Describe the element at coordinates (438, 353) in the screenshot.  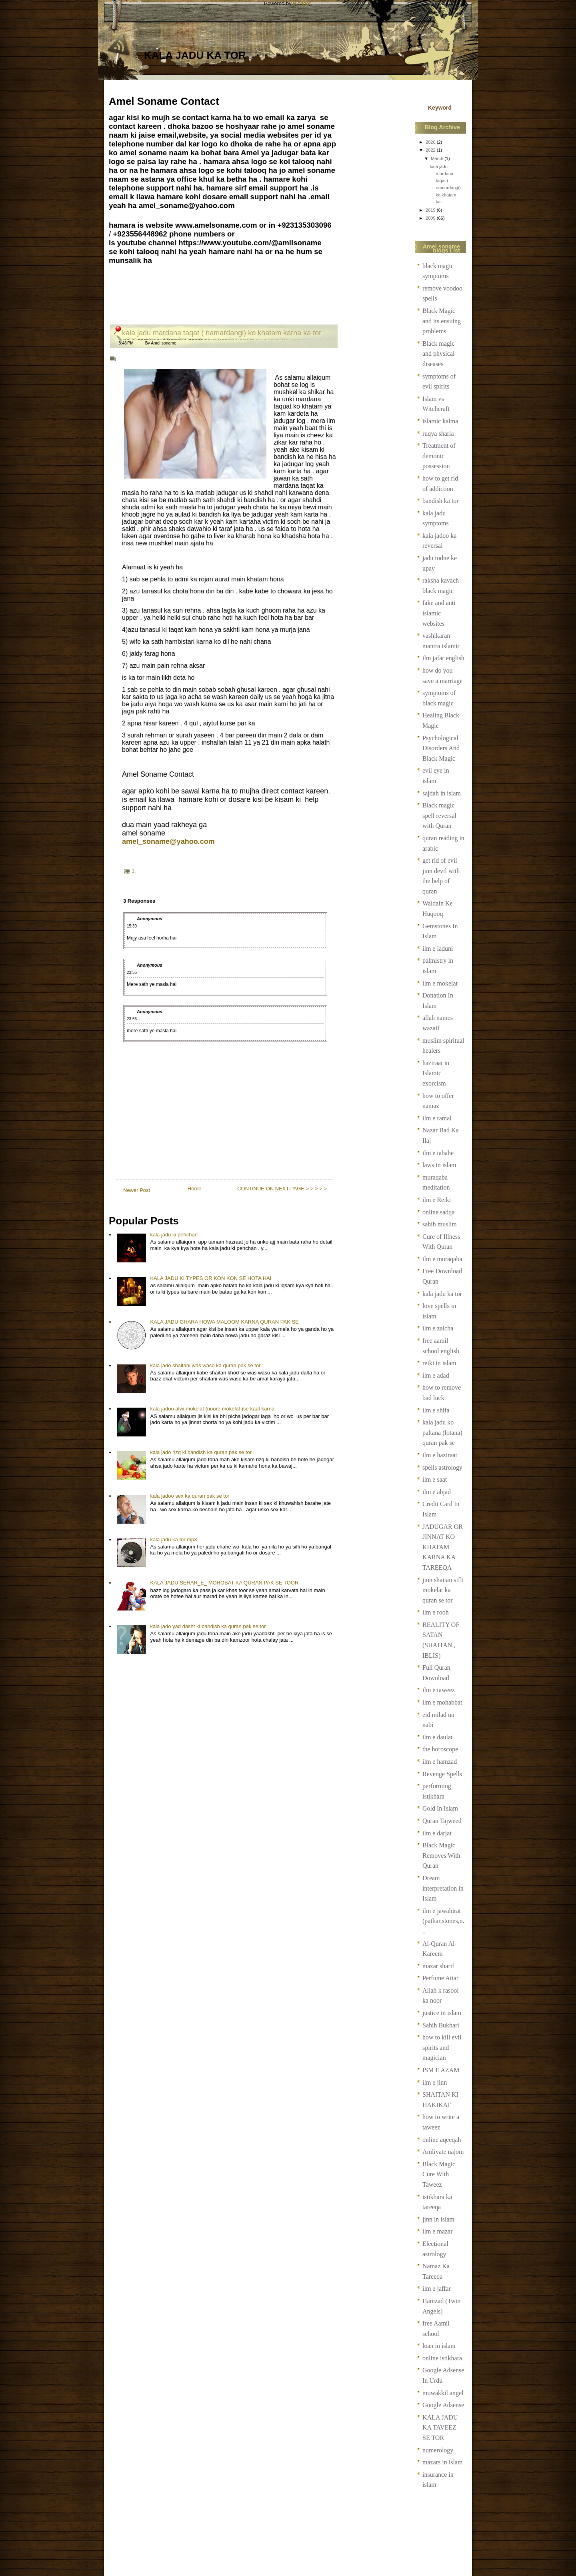
I see `Black magic and physical diseases` at that location.